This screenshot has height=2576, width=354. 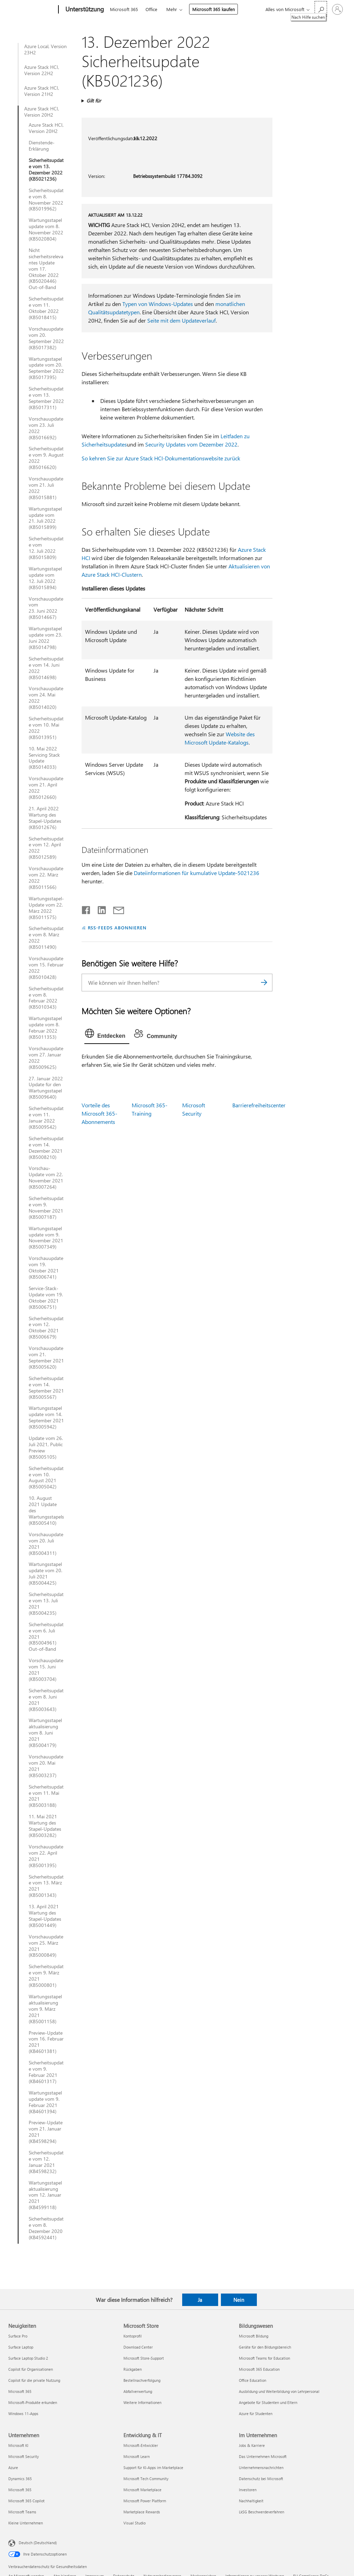 What do you see at coordinates (25, 2522) in the screenshot?
I see `Kleine Unternehmen [Kleine Unternehmen Unternehmen]` at bounding box center [25, 2522].